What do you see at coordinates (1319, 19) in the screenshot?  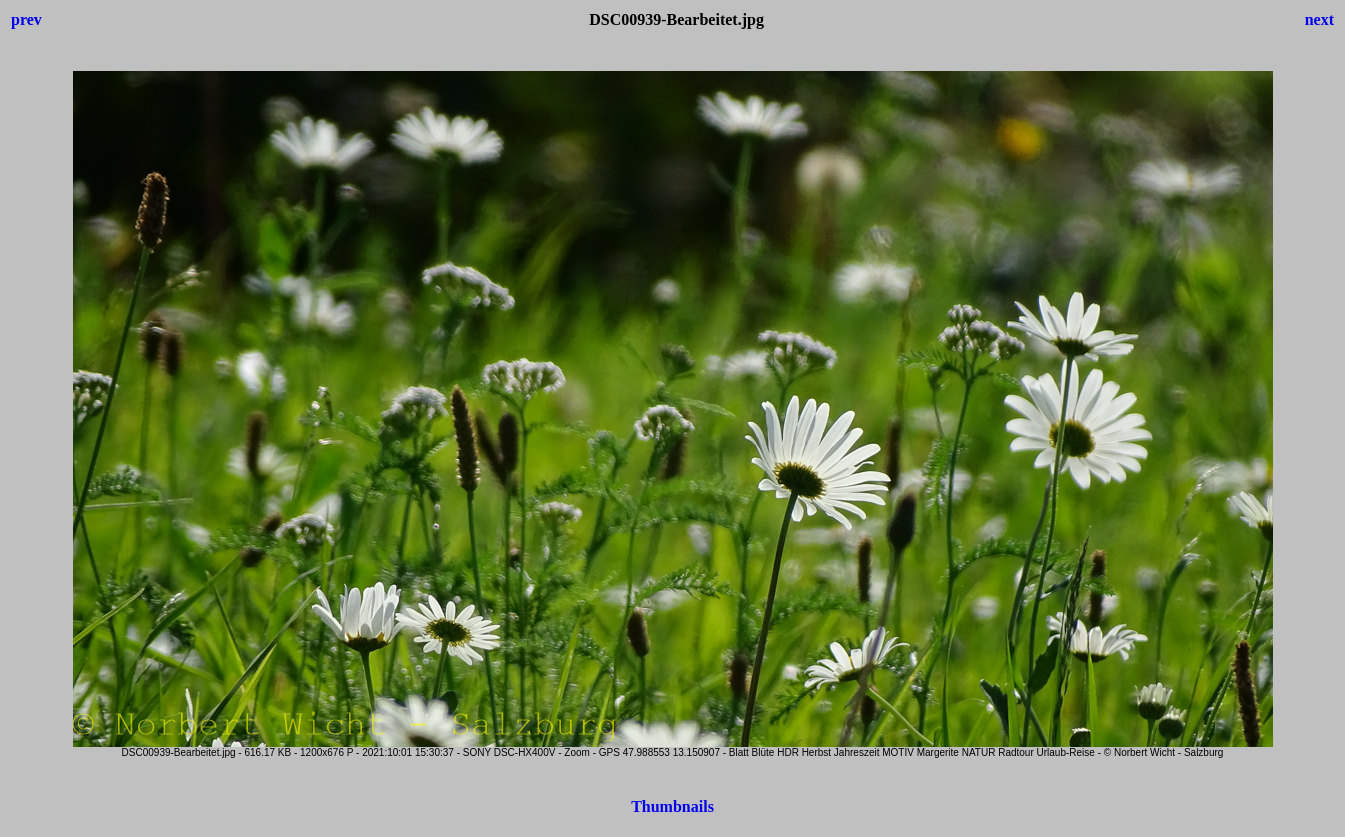 I see `next` at bounding box center [1319, 19].